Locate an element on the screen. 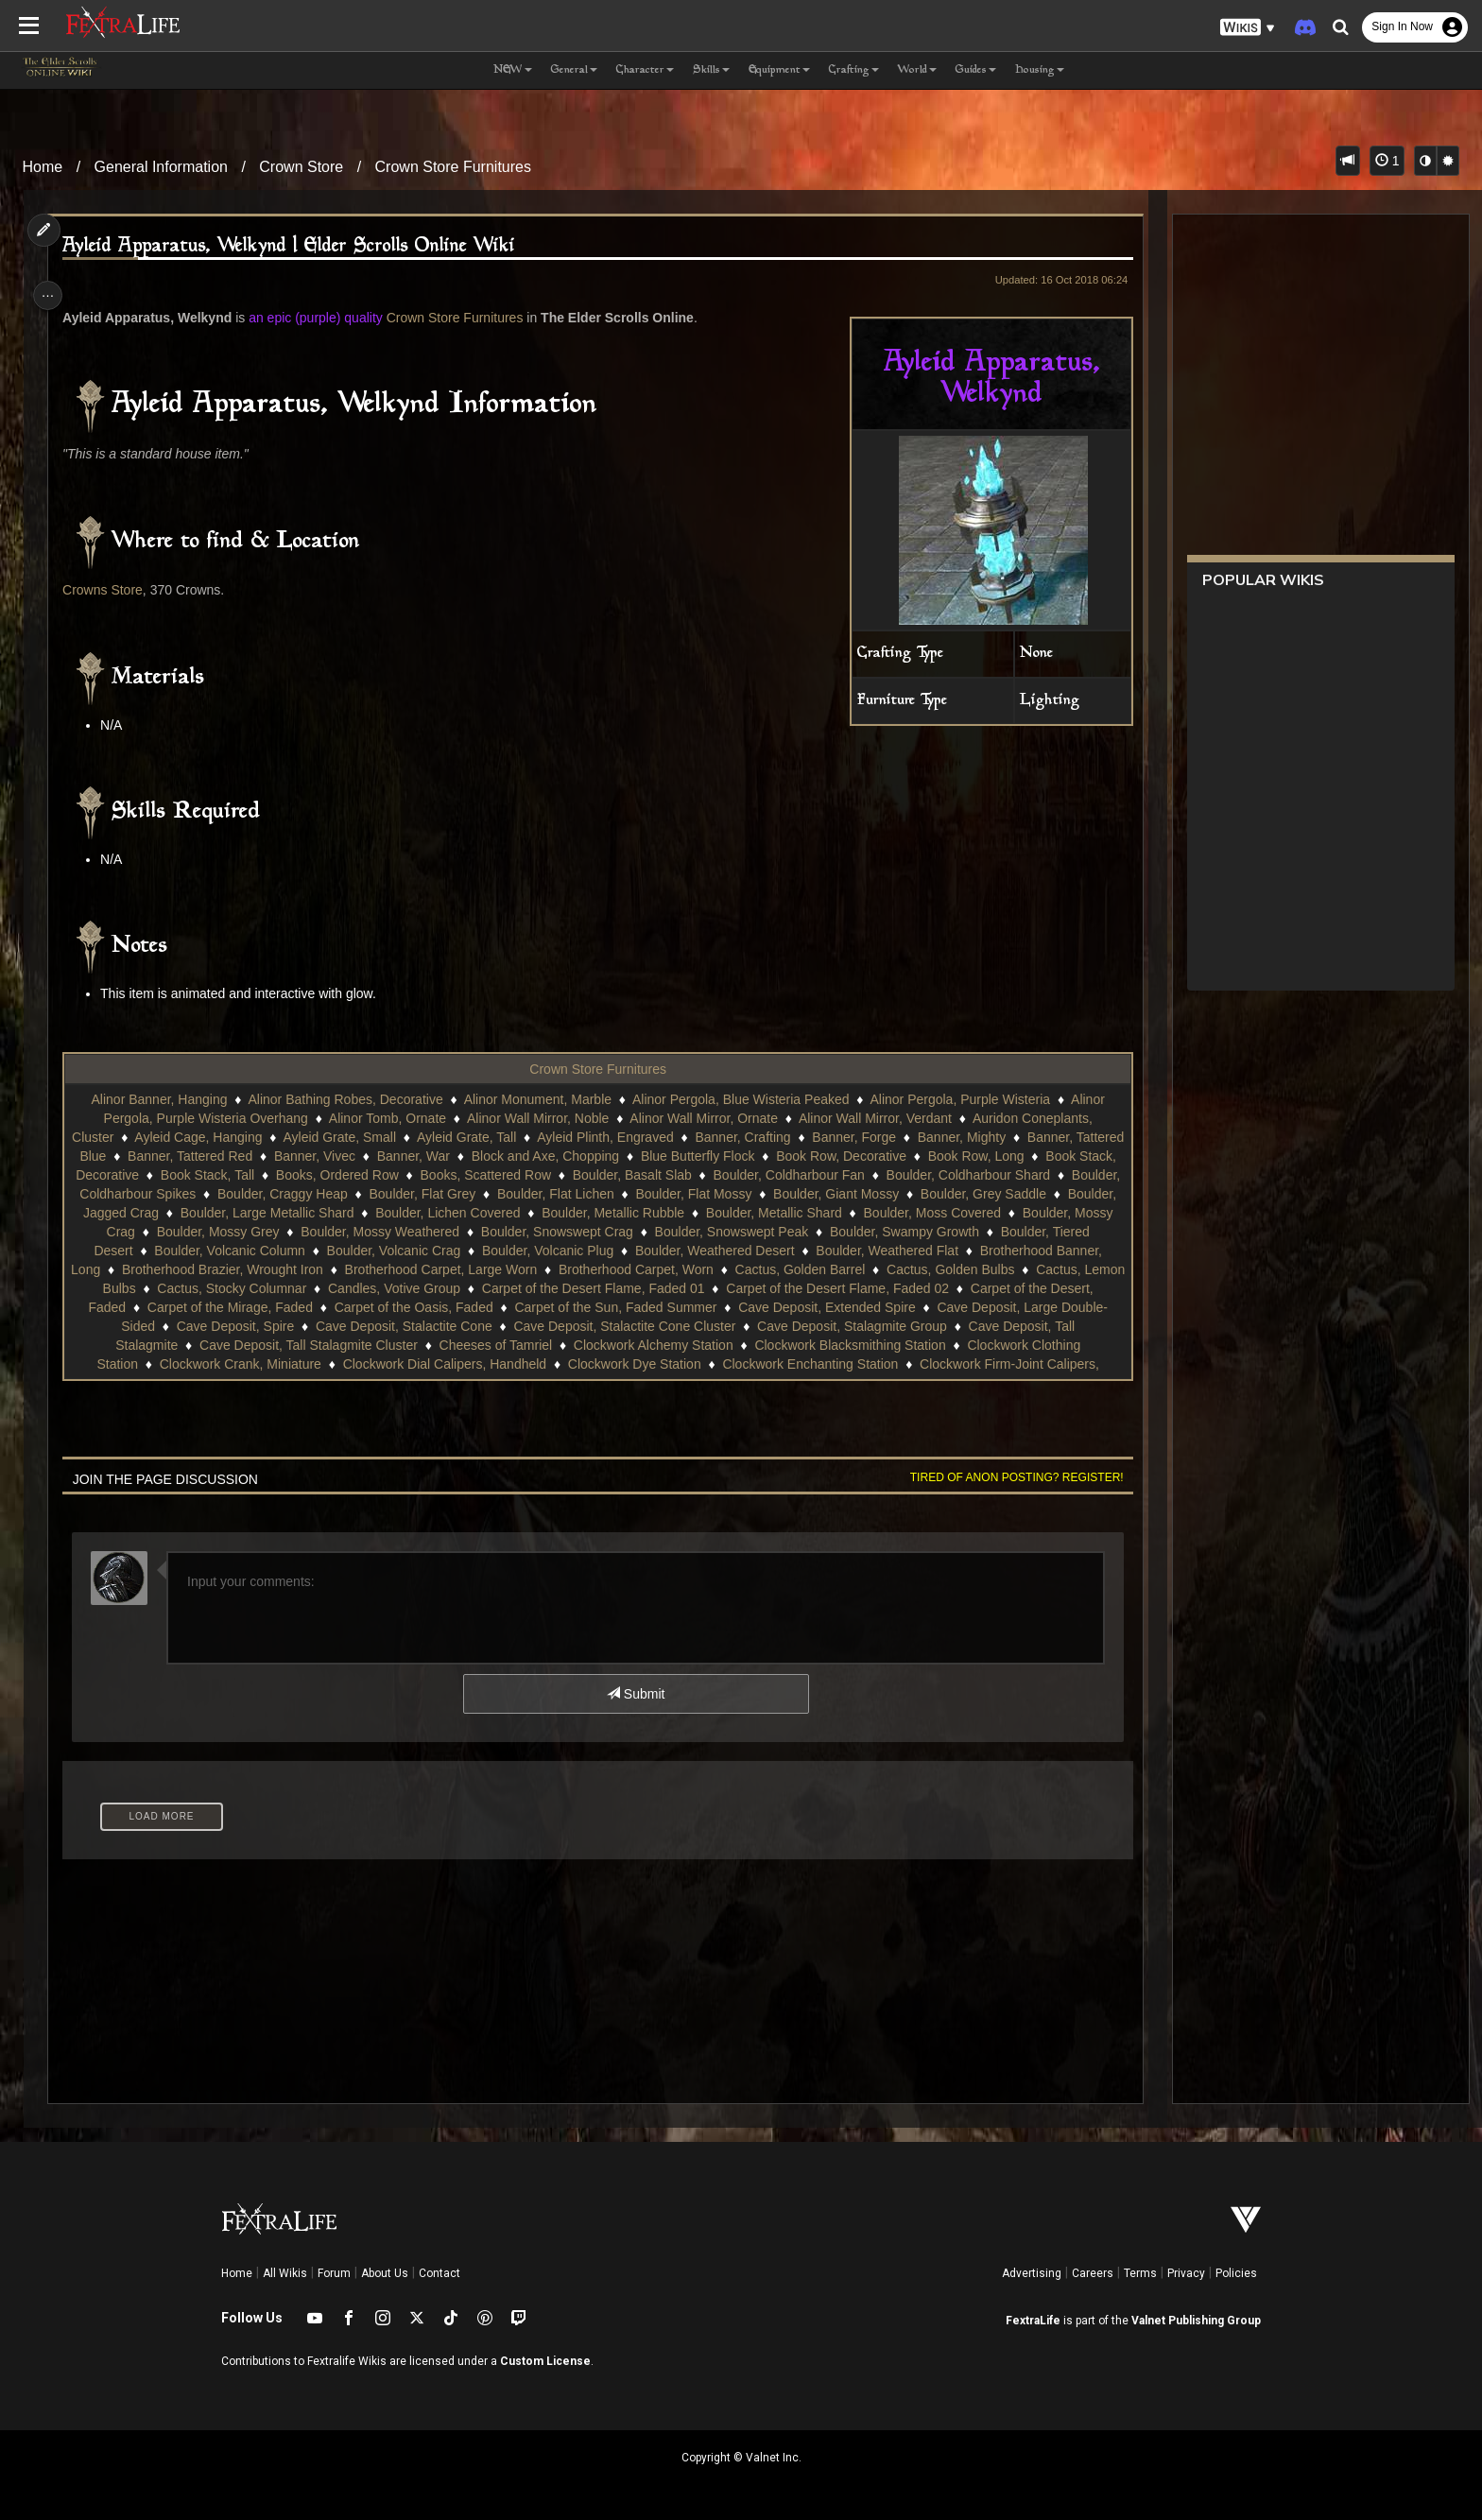  Boulder, Moss Covered is located at coordinates (233, 1231).